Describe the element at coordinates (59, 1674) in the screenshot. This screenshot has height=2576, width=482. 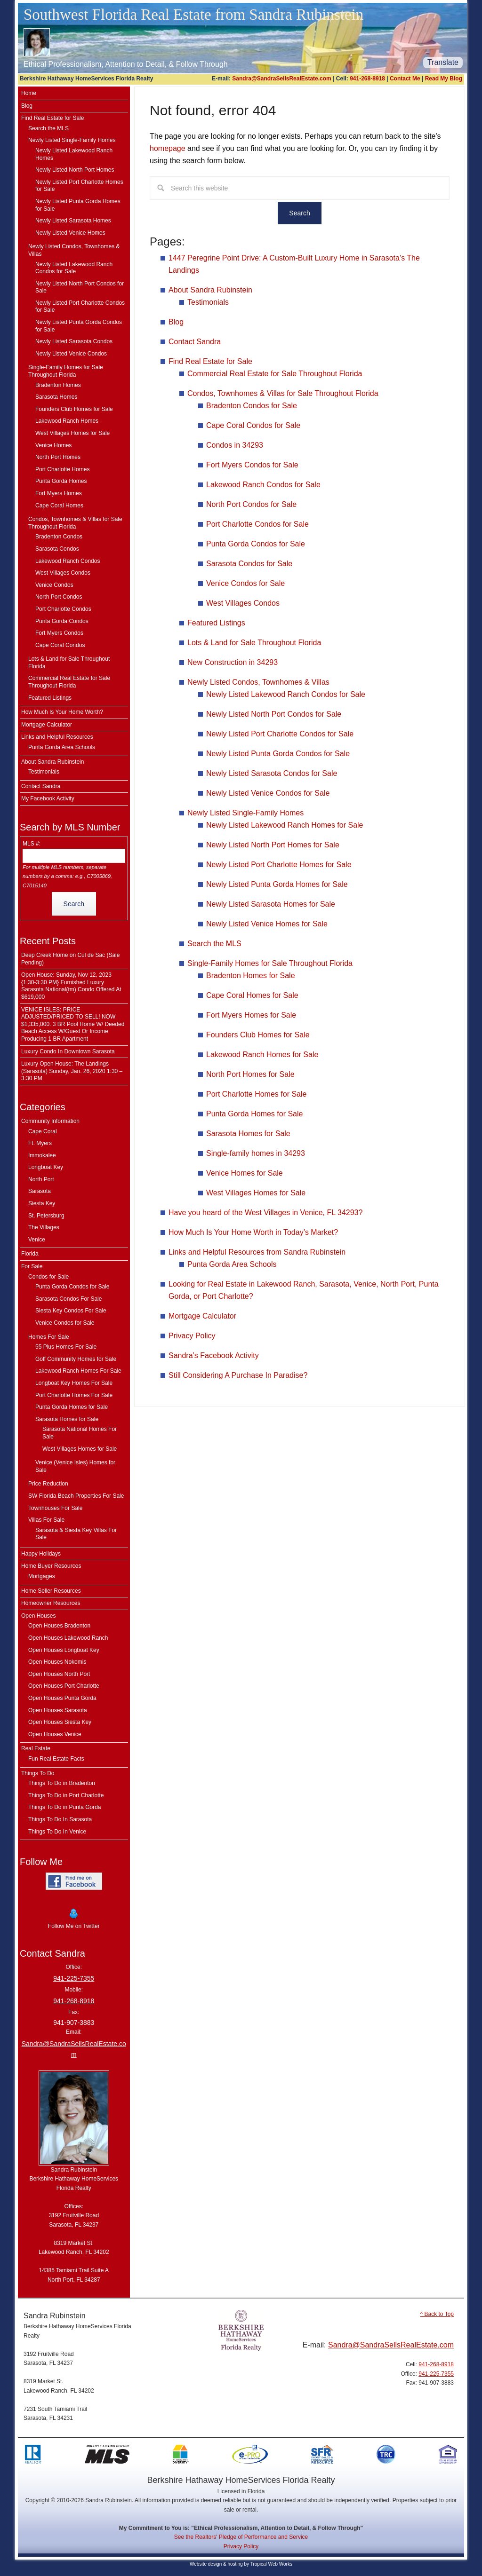
I see `Open Houses North Port` at that location.